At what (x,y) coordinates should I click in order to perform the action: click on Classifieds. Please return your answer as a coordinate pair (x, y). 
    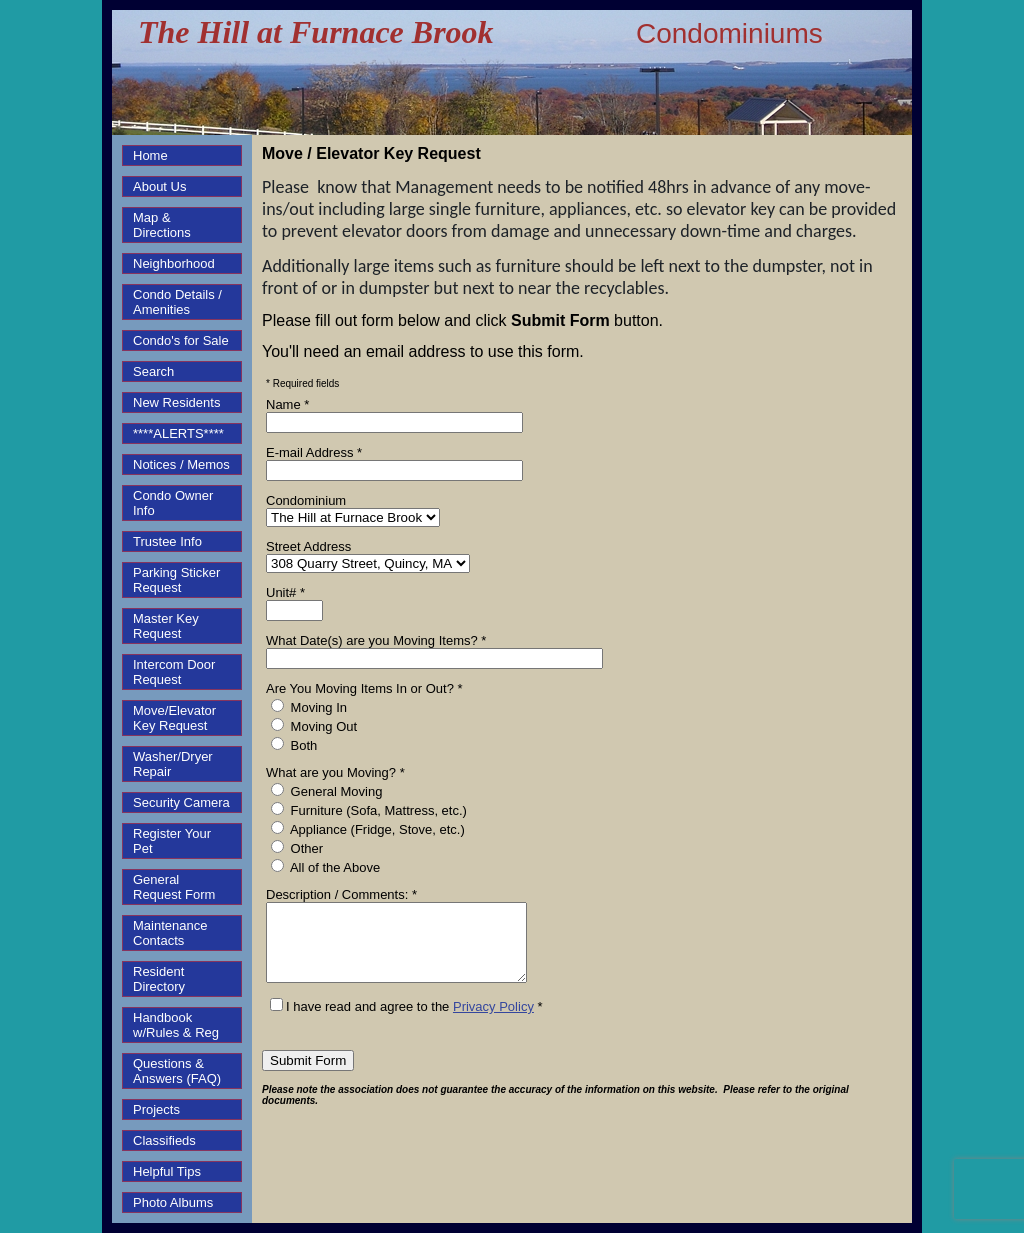
    Looking at the image, I should click on (164, 1140).